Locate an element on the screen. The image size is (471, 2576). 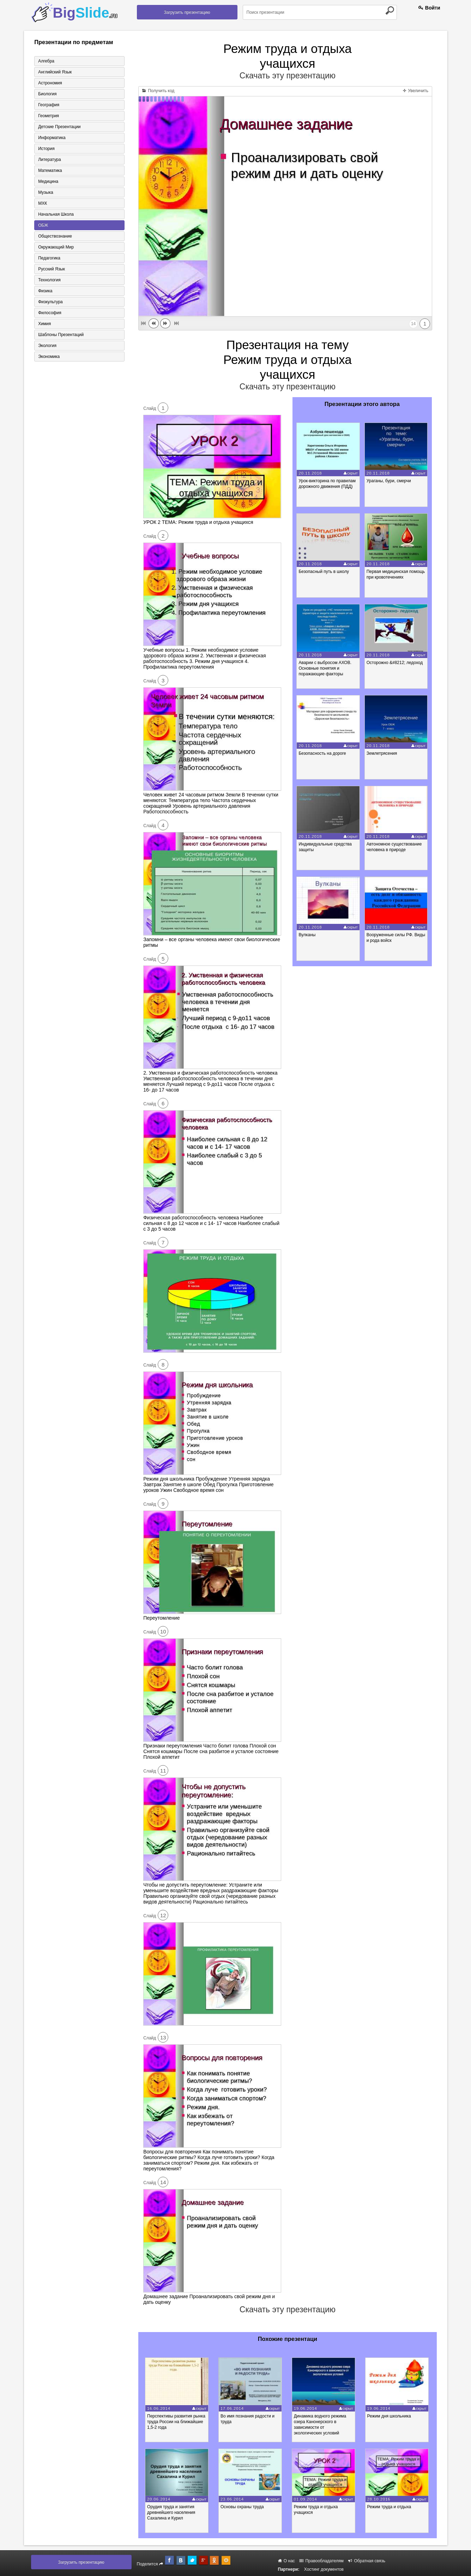
Землетрясения is located at coordinates (382, 753).